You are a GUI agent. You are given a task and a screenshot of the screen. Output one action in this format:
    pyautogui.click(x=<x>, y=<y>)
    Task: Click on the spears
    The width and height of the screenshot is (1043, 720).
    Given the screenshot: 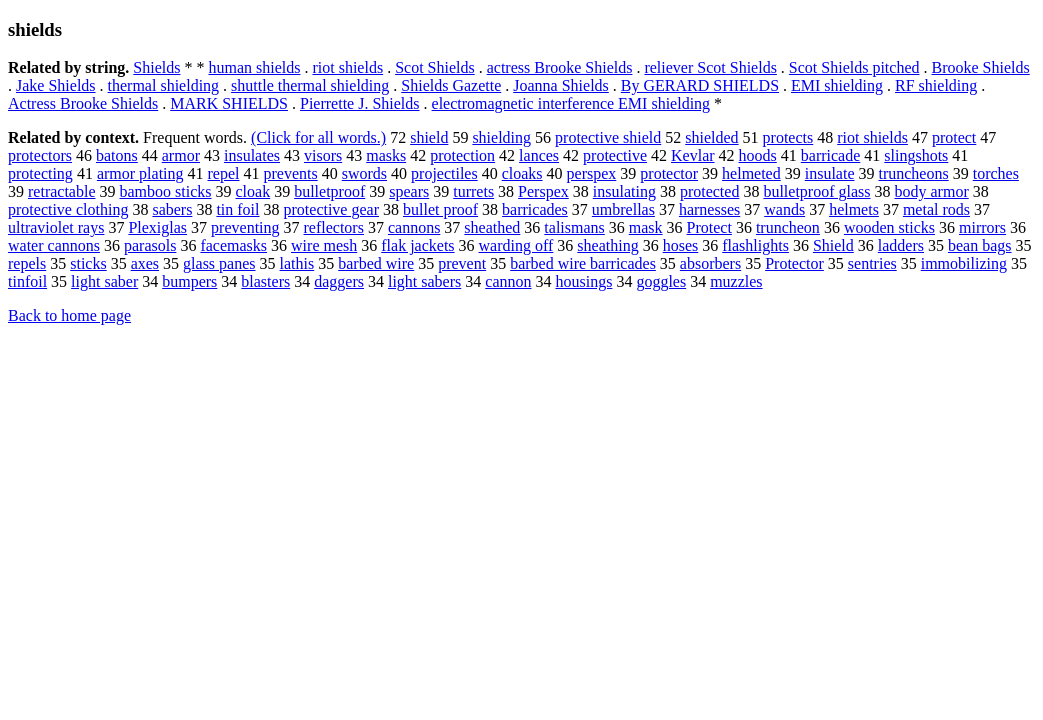 What is the action you would take?
    pyautogui.click(x=409, y=191)
    